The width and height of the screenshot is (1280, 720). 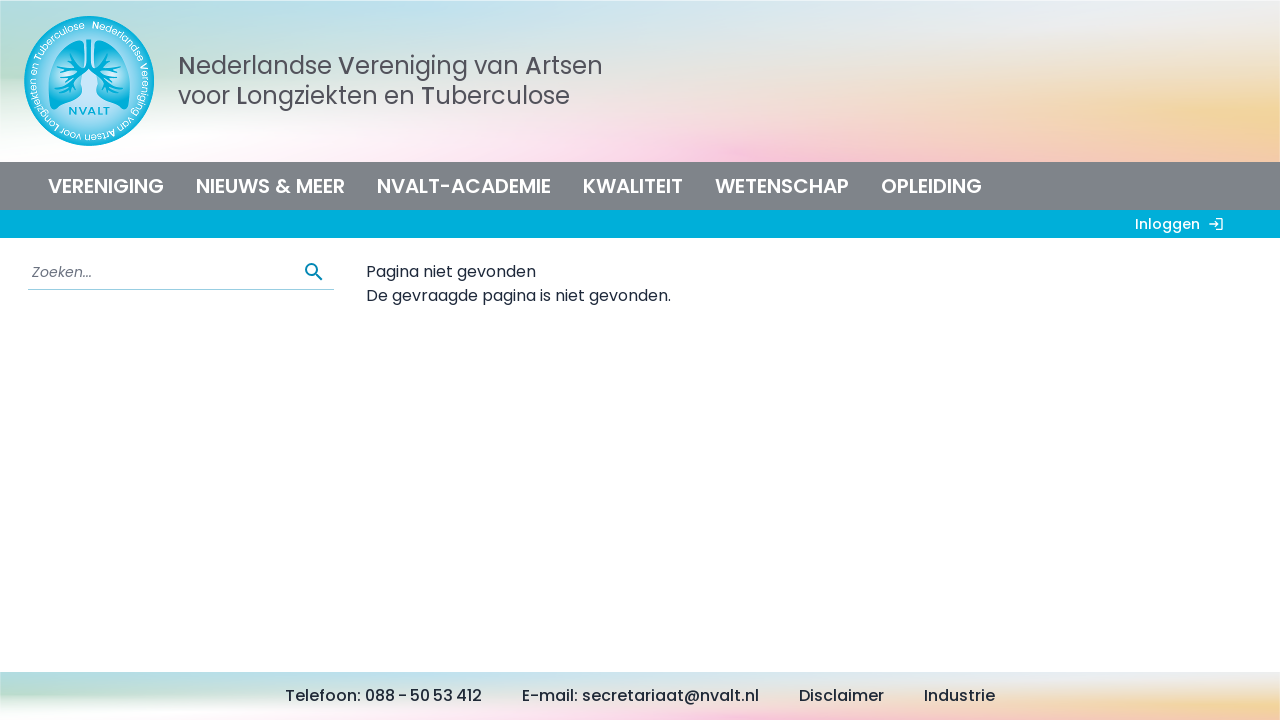 What do you see at coordinates (841, 695) in the screenshot?
I see `Disclaimer` at bounding box center [841, 695].